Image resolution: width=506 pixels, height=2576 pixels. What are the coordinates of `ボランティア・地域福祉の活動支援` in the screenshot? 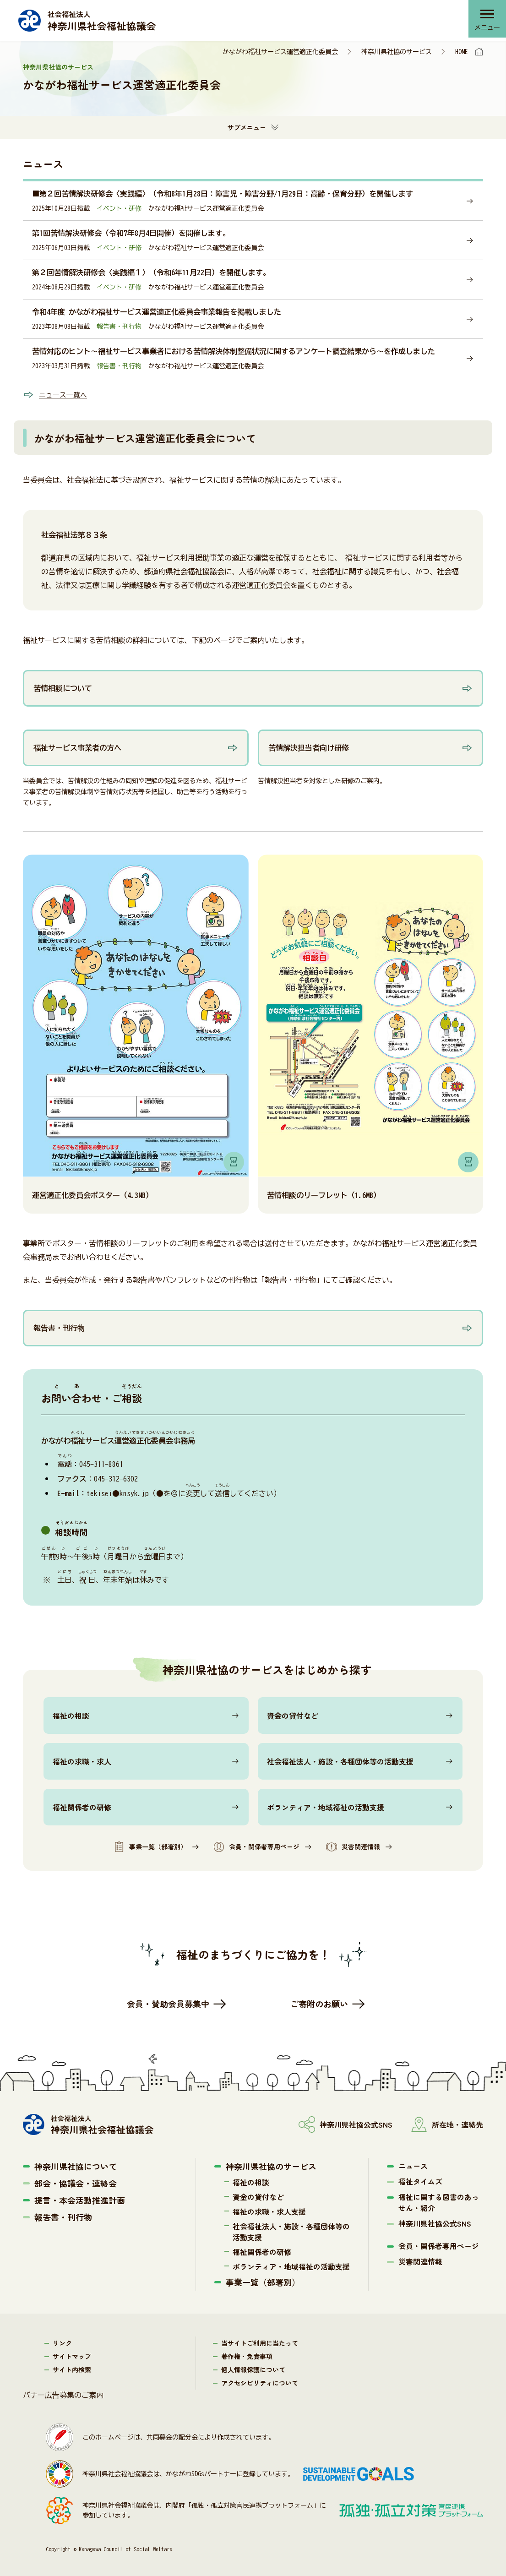 It's located at (325, 1807).